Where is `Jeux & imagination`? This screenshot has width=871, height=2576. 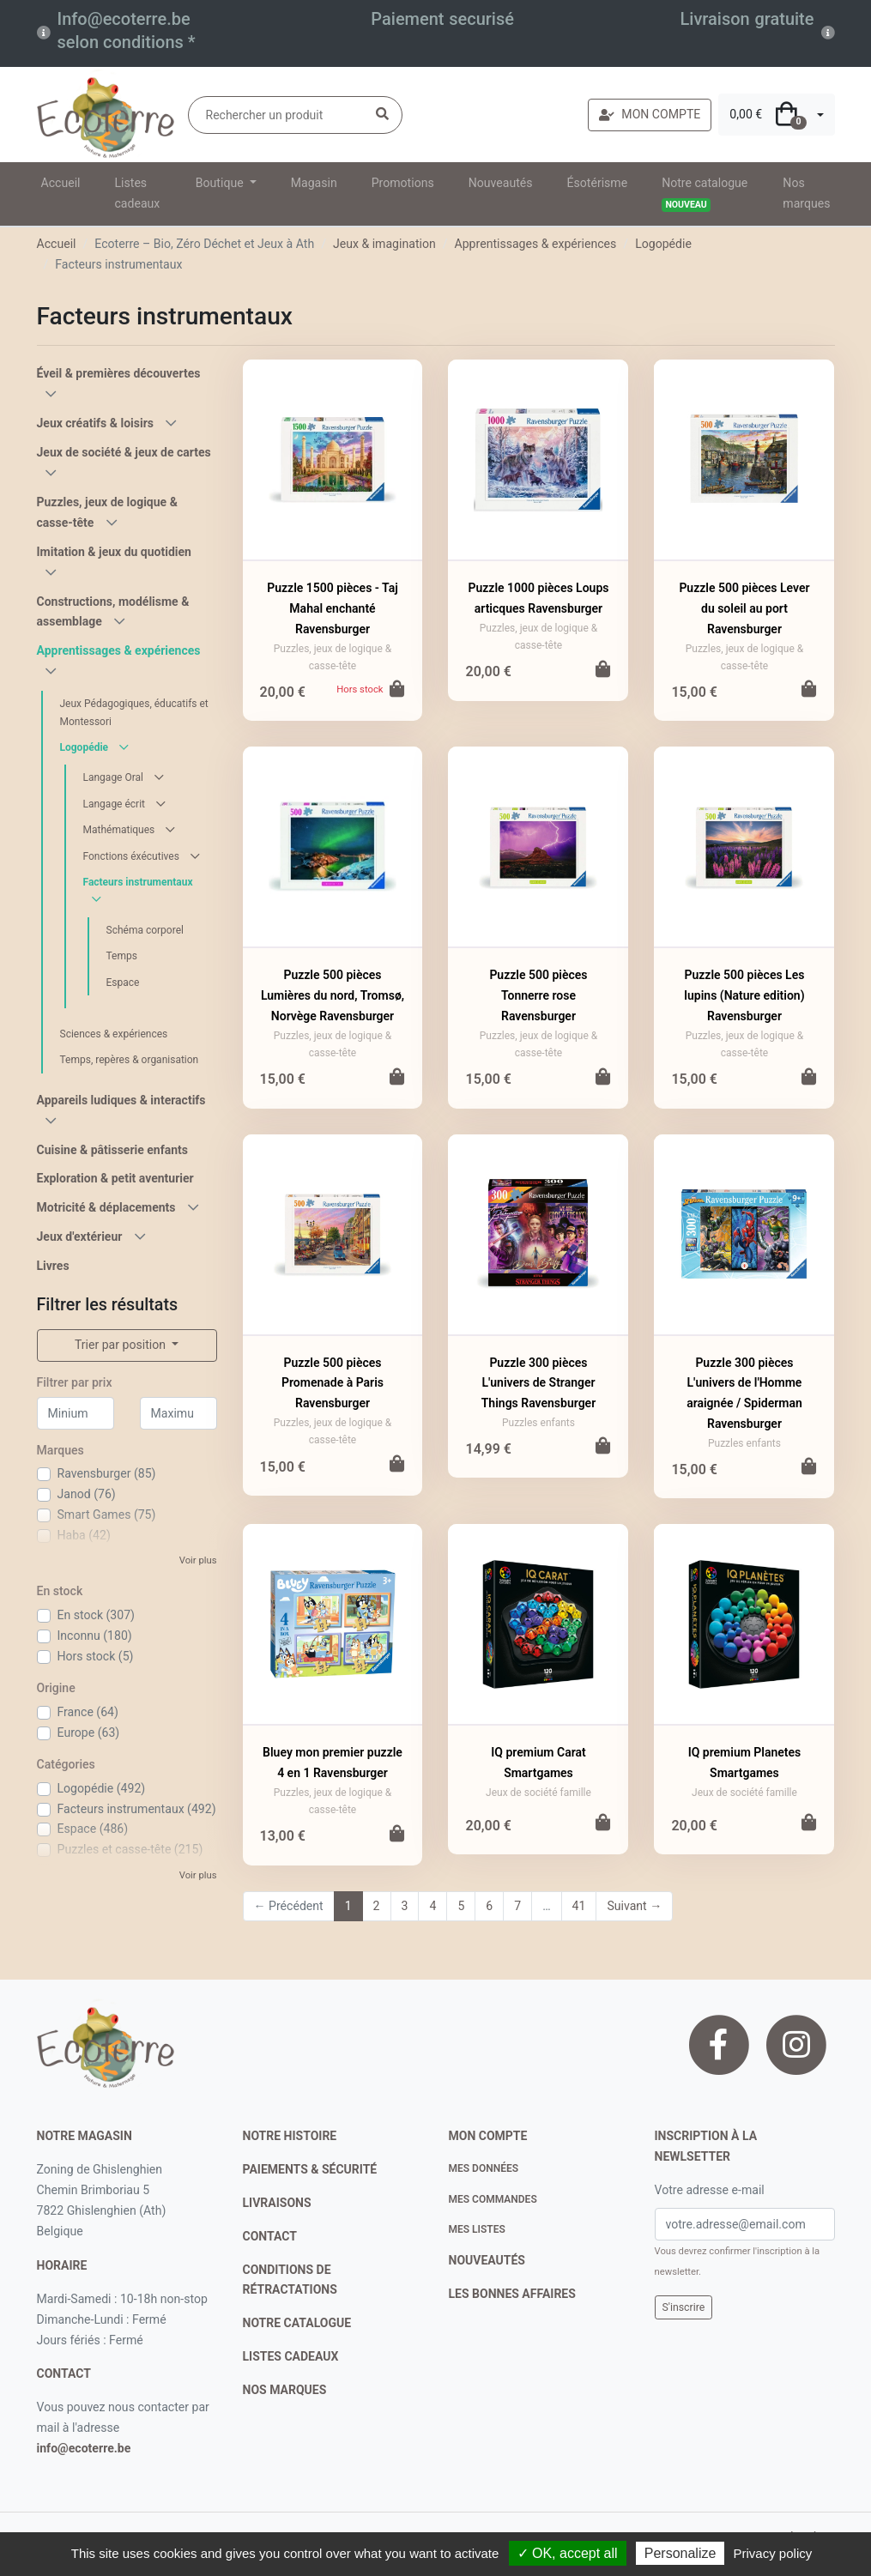
Jeux & imagination is located at coordinates (384, 244).